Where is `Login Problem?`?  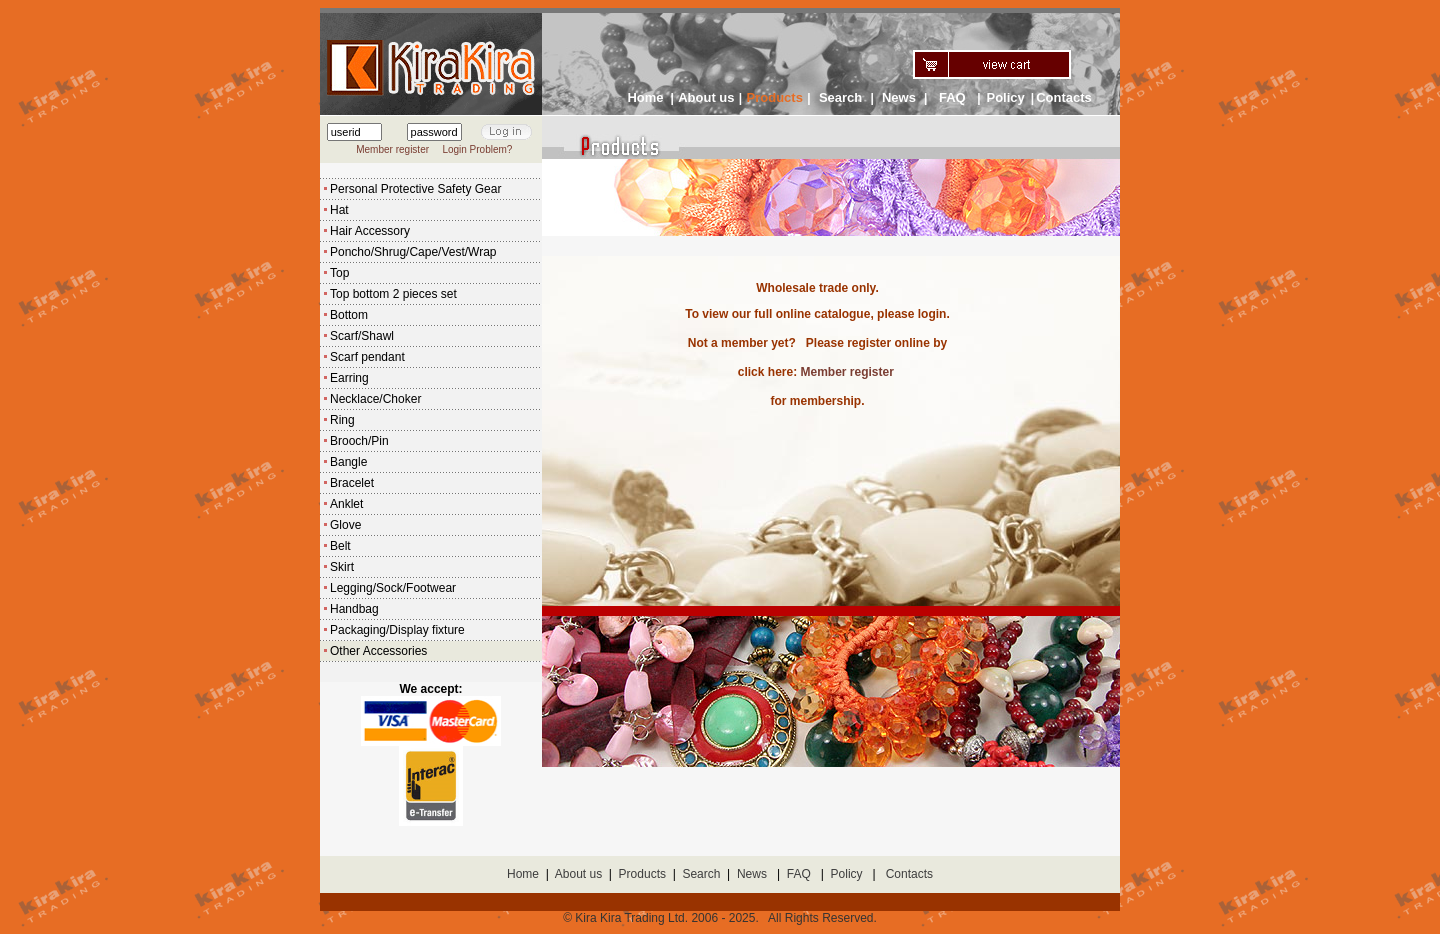 Login Problem? is located at coordinates (477, 149).